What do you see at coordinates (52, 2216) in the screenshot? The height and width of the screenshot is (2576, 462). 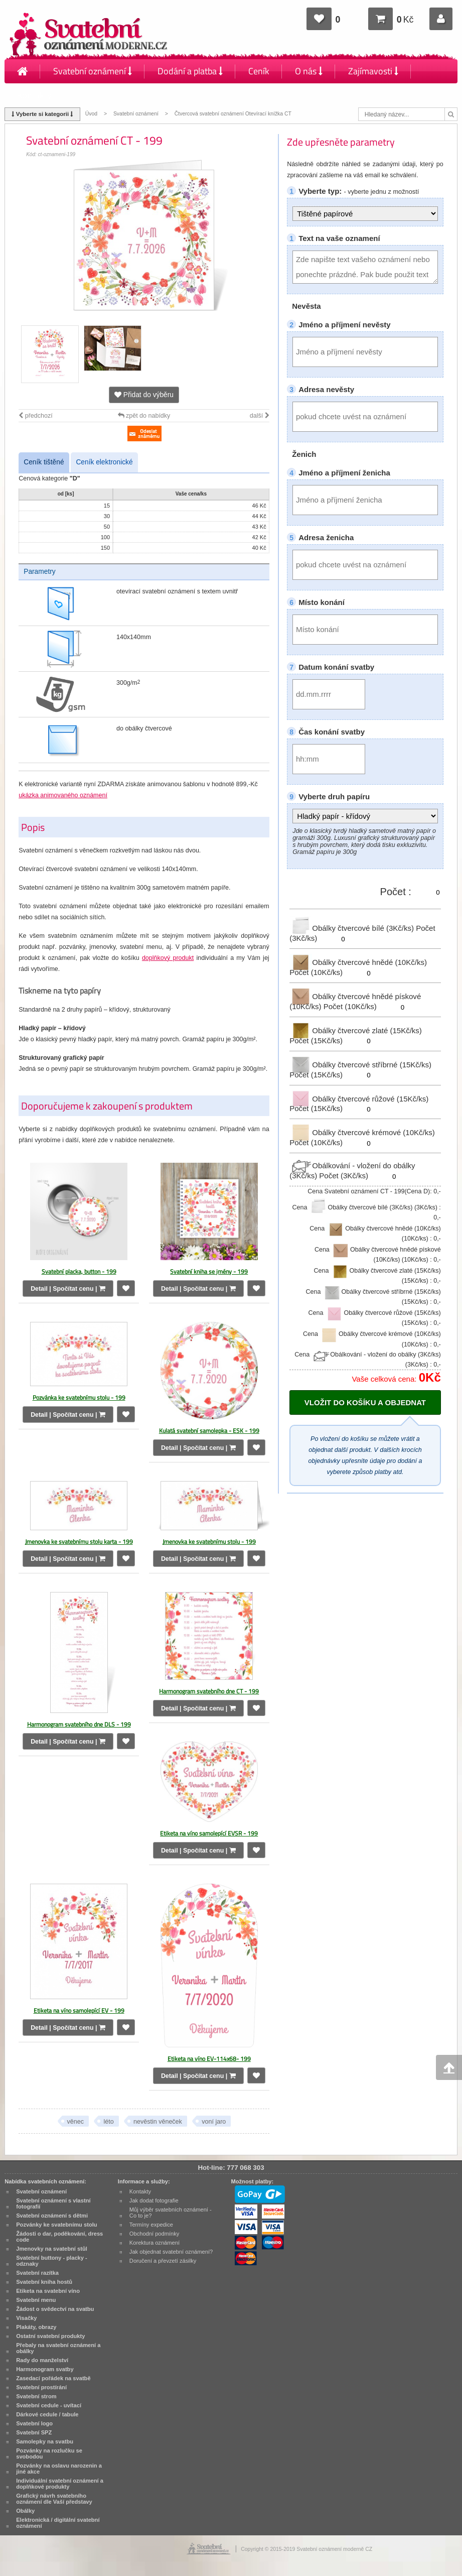 I see `Svatební oznámení s dětmi` at bounding box center [52, 2216].